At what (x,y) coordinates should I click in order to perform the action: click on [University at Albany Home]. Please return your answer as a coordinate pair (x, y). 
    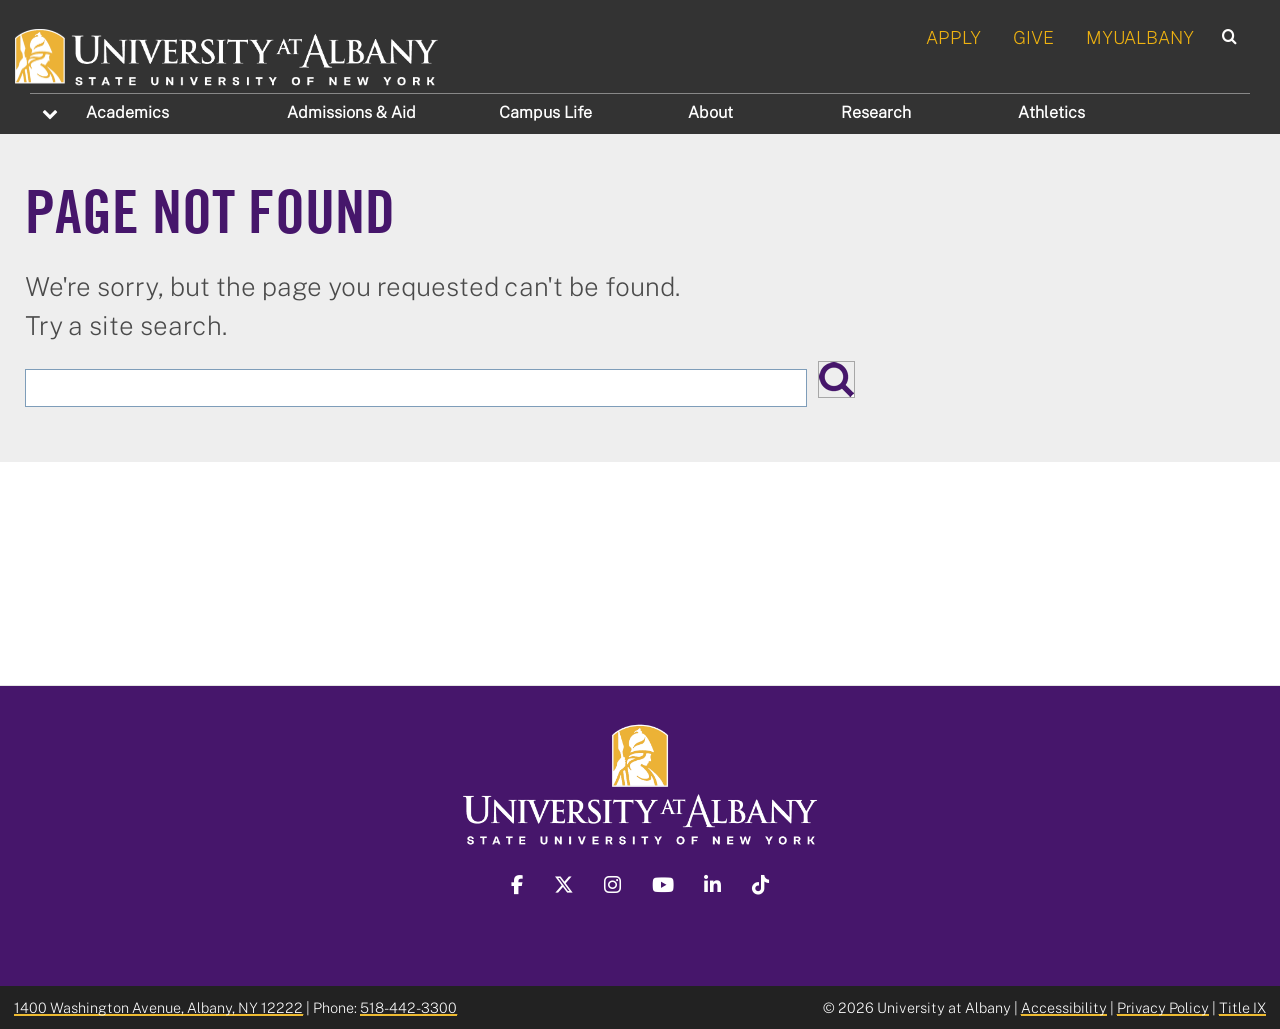
    Looking at the image, I should click on (227, 54).